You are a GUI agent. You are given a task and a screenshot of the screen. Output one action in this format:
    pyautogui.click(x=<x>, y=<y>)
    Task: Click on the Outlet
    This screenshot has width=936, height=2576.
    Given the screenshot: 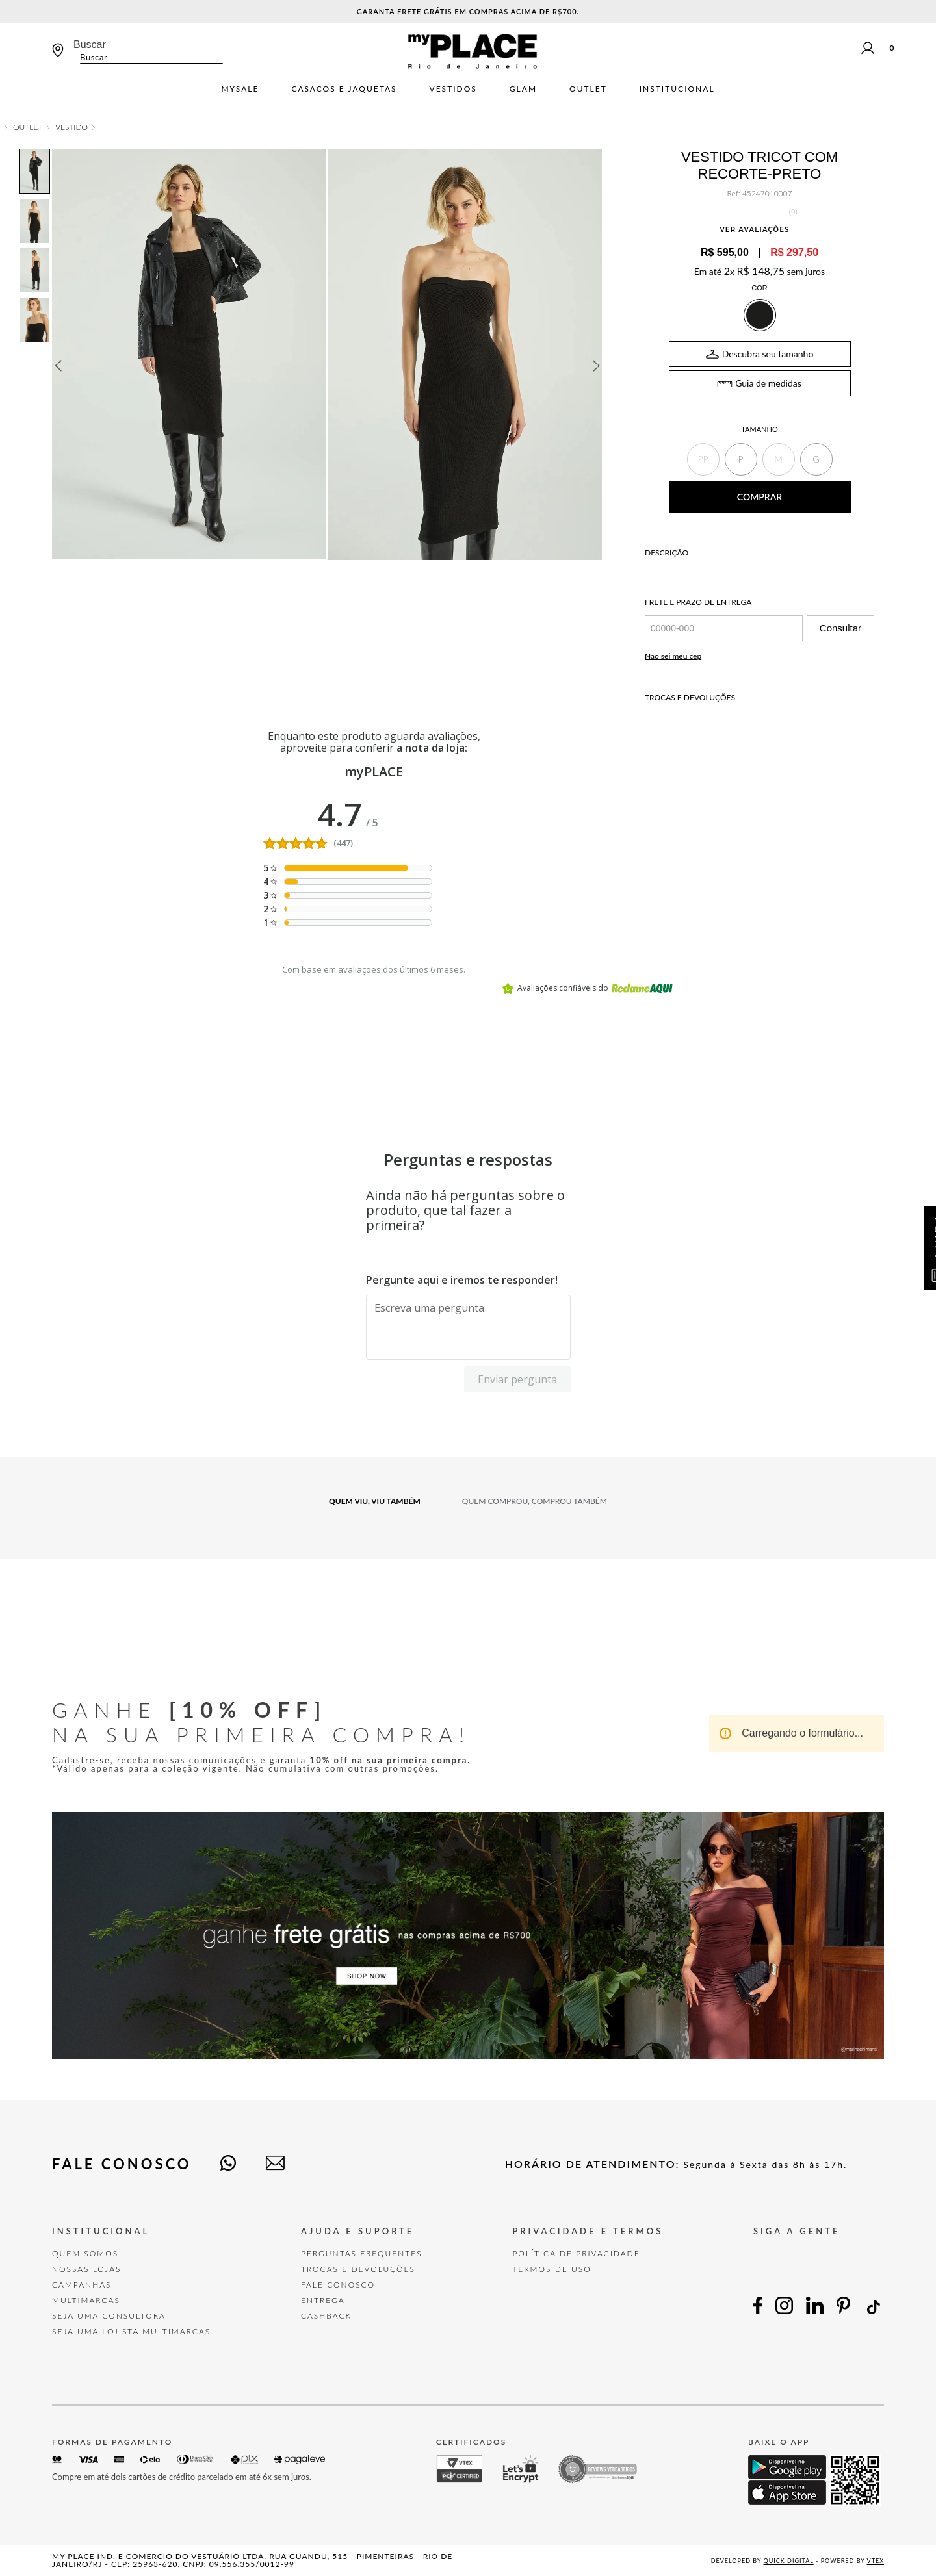 What is the action you would take?
    pyautogui.click(x=588, y=89)
    